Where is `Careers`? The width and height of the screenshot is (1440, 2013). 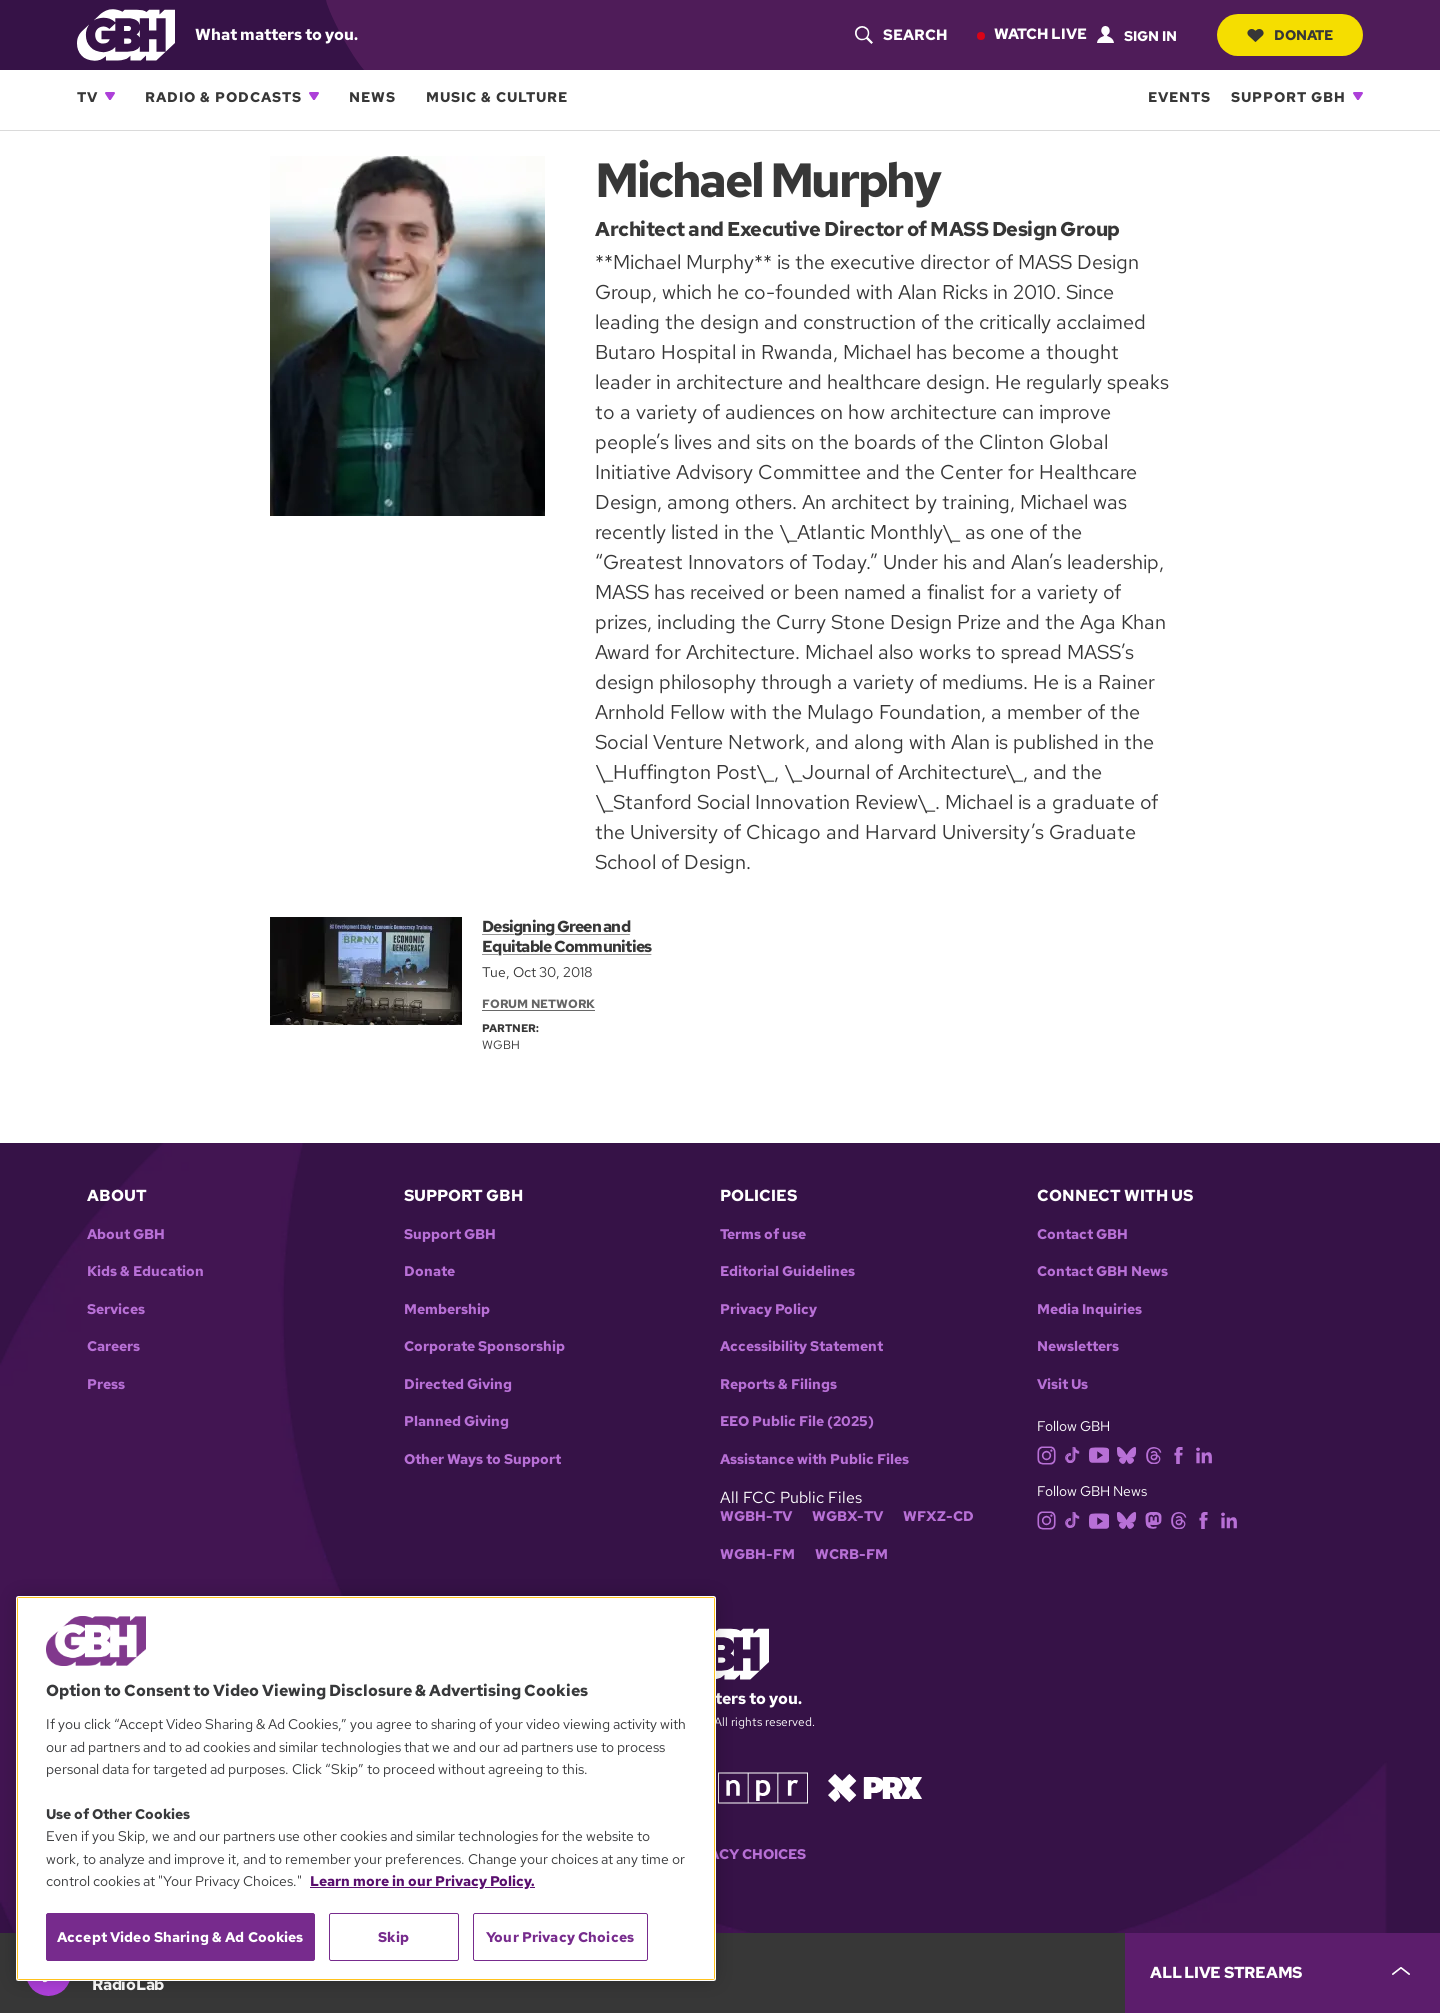 Careers is located at coordinates (113, 1346).